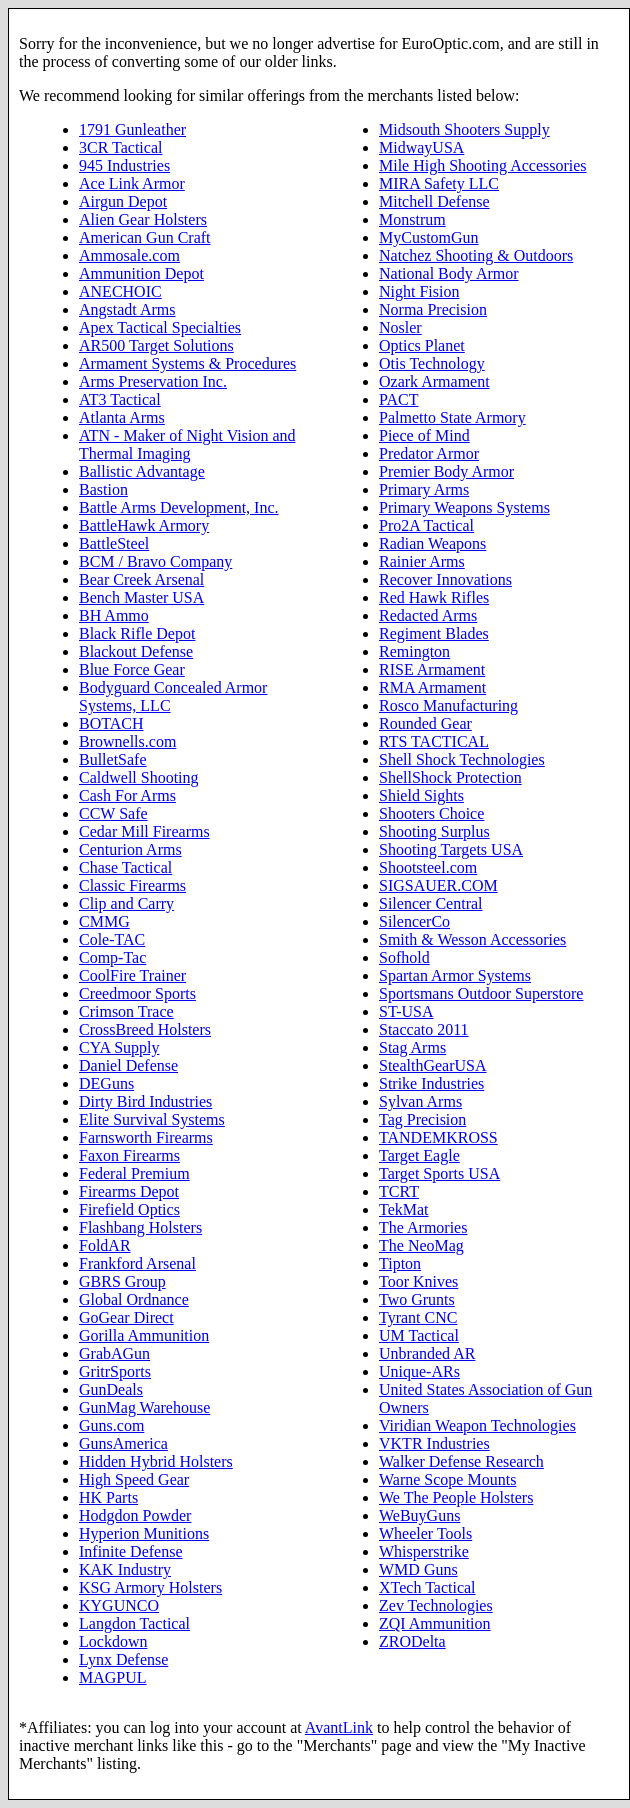  I want to click on VKTR Industries, so click(434, 1443).